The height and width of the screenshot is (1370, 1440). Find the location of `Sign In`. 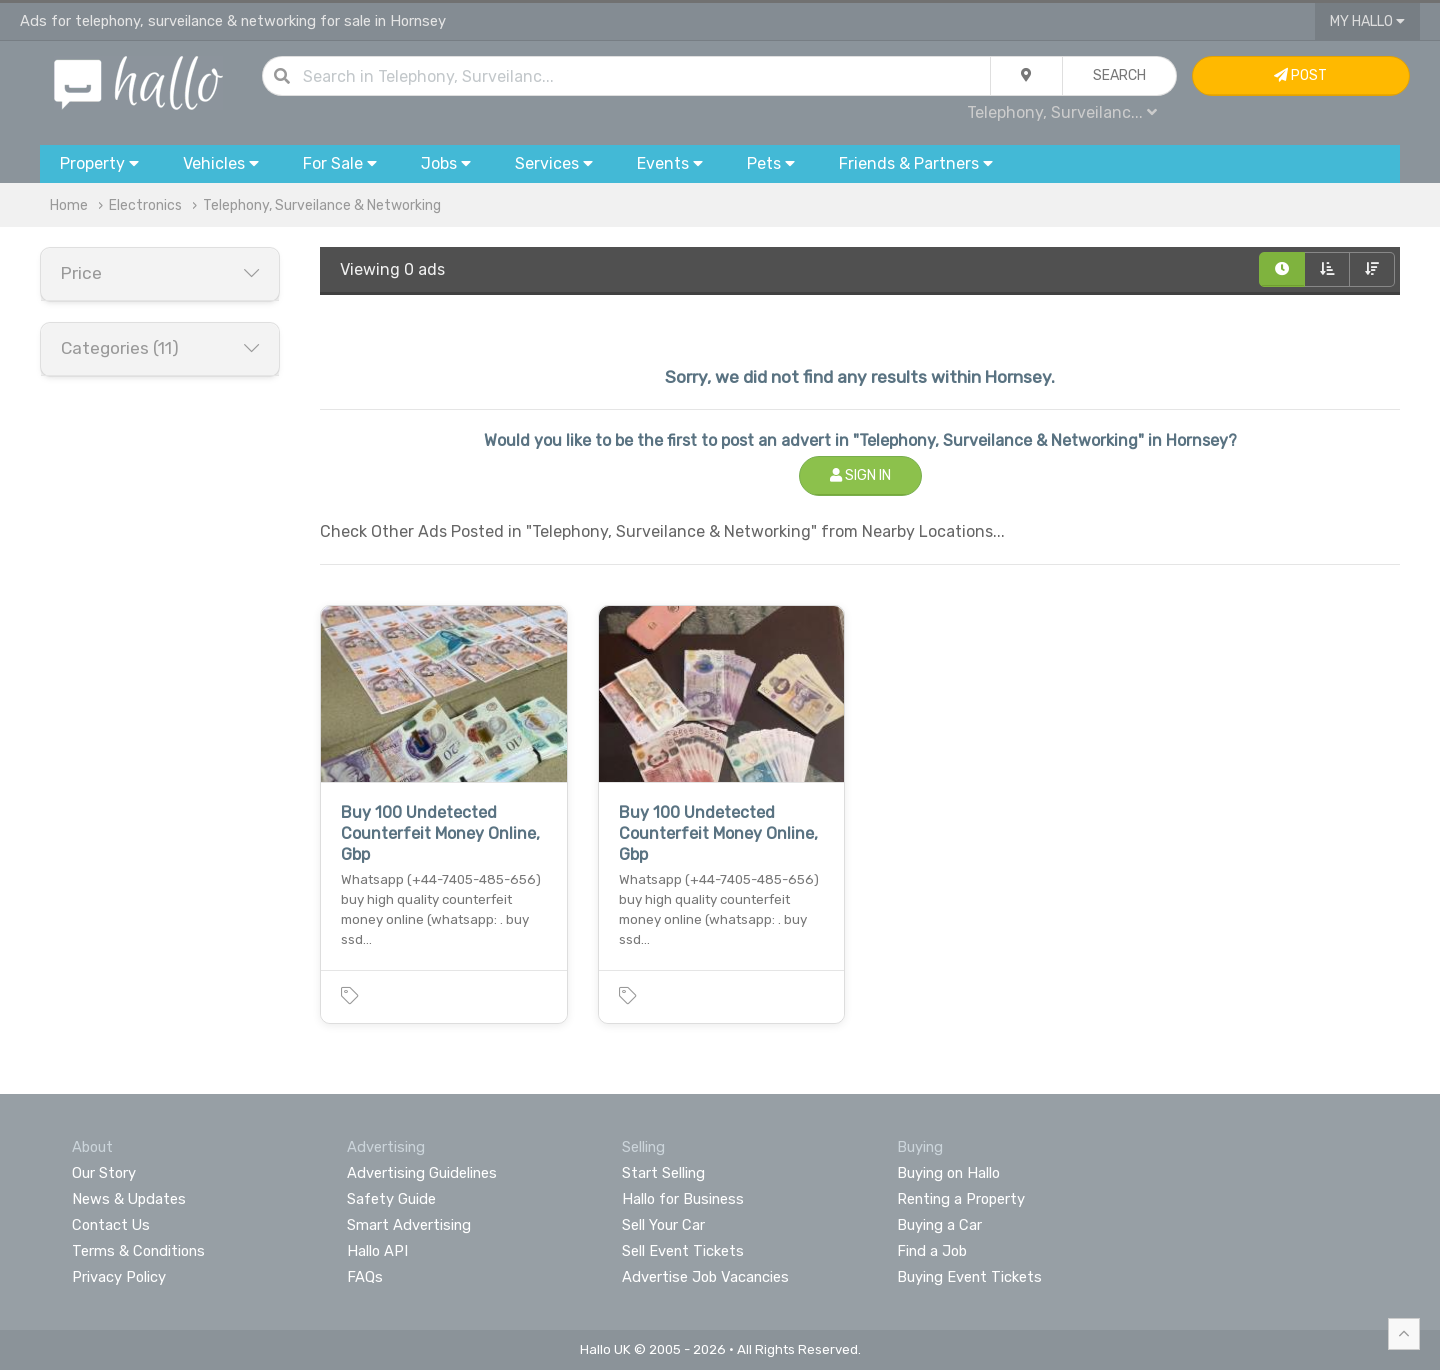

Sign In is located at coordinates (860, 475).